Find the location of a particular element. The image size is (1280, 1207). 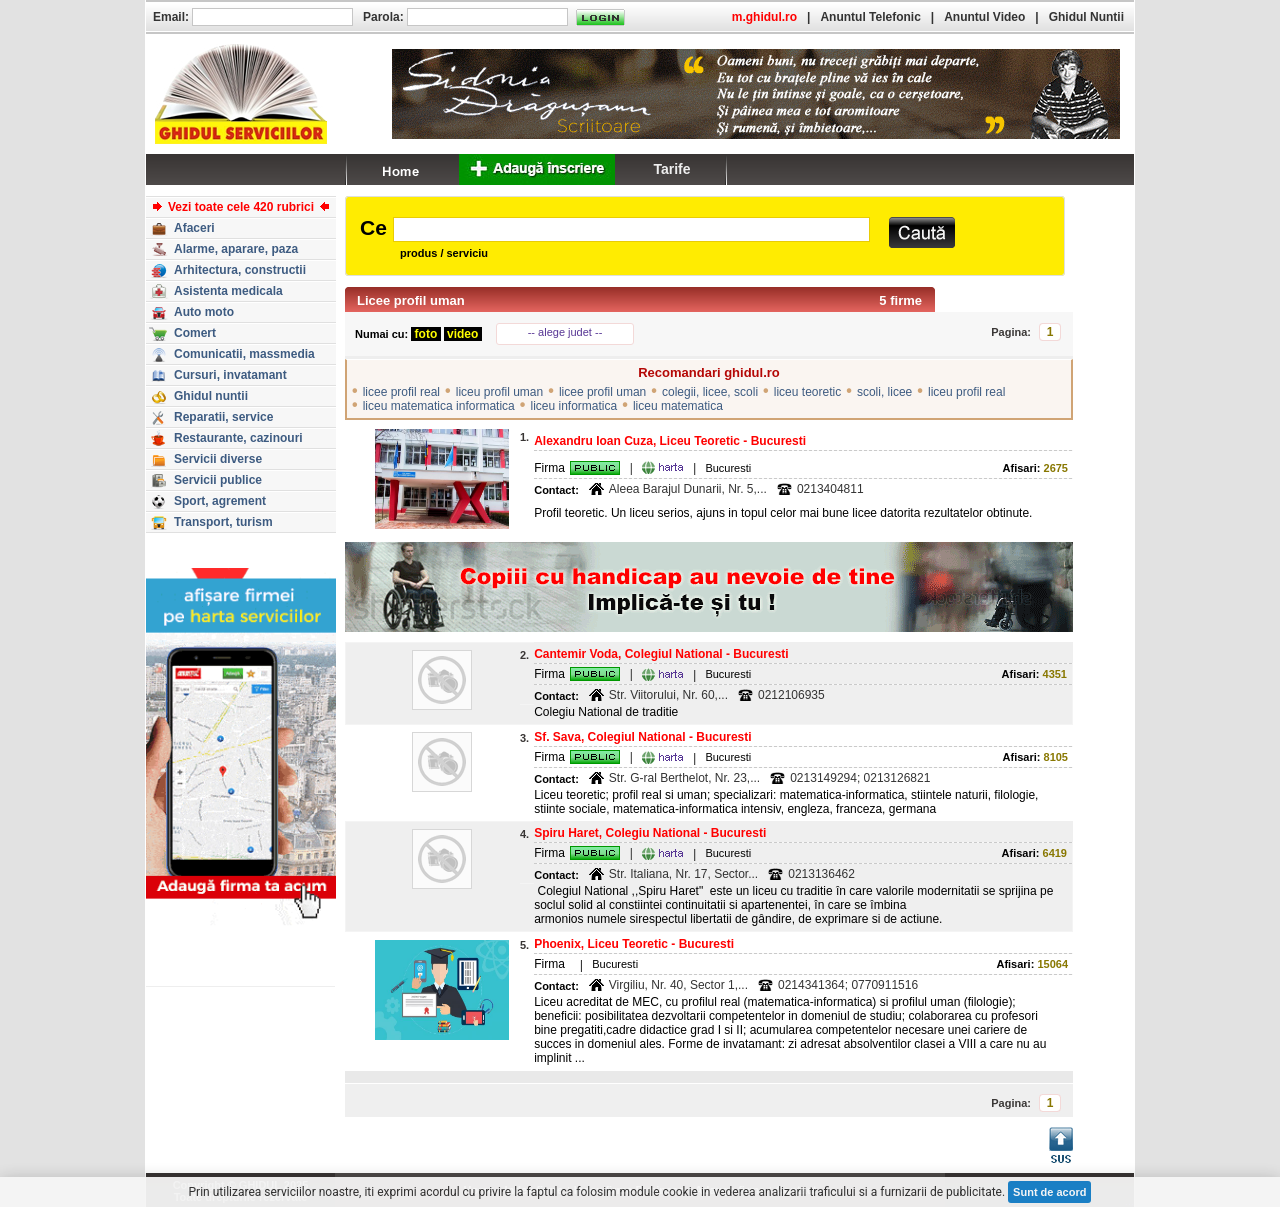

Spiru Haret, Colegiu National - Bucuresti is located at coordinates (650, 833).